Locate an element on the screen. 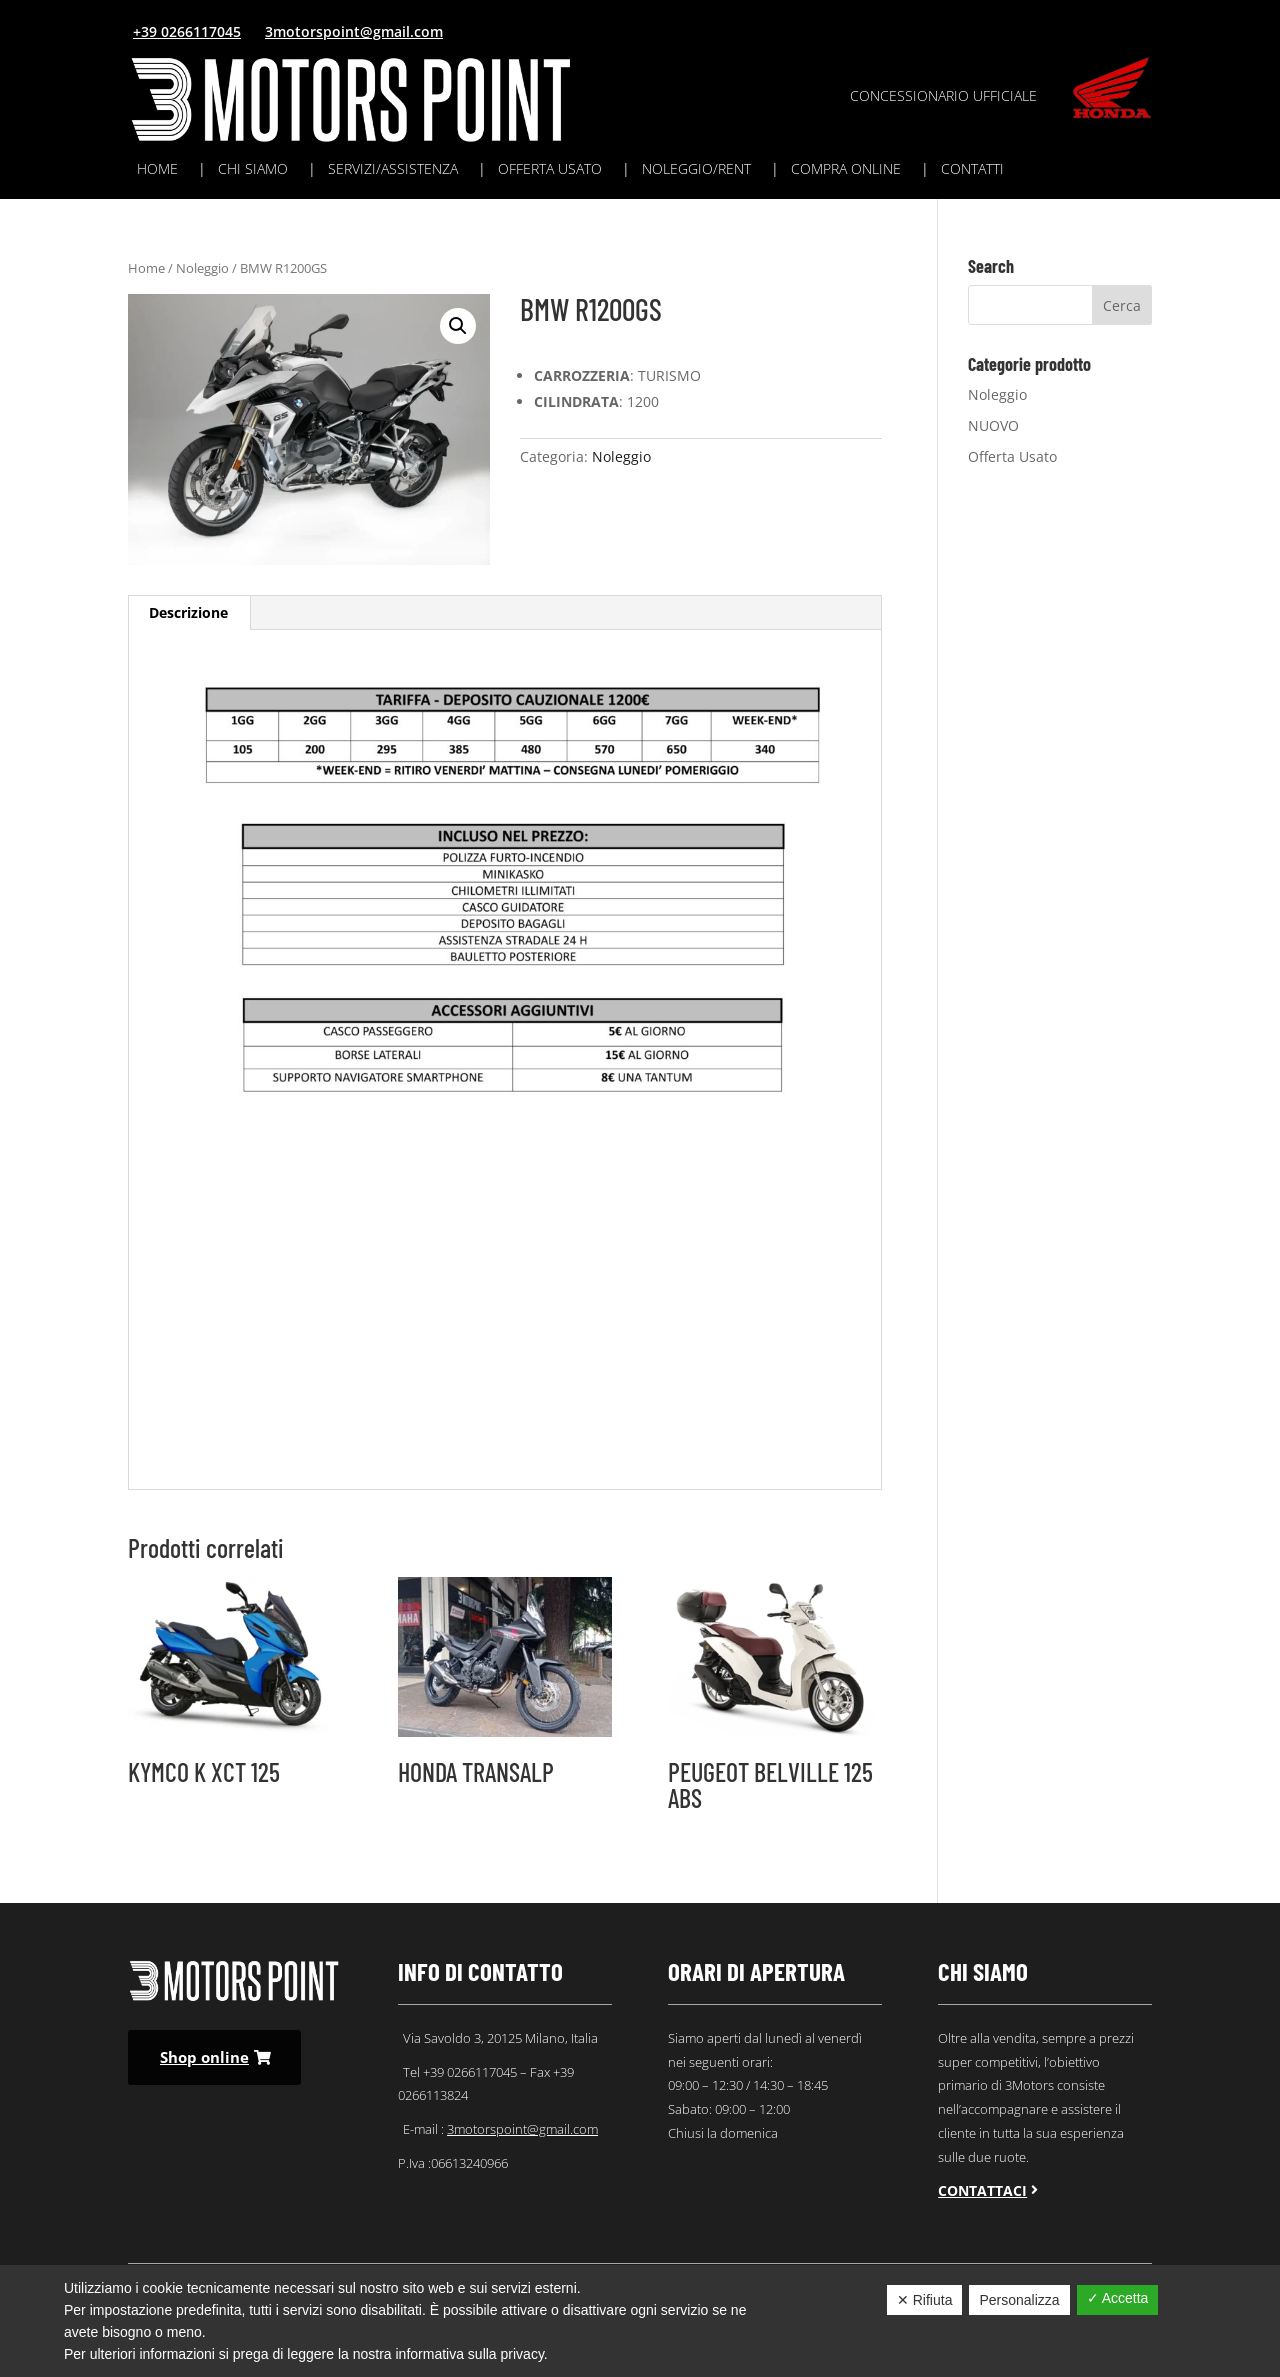  Compra online is located at coordinates (846, 170).